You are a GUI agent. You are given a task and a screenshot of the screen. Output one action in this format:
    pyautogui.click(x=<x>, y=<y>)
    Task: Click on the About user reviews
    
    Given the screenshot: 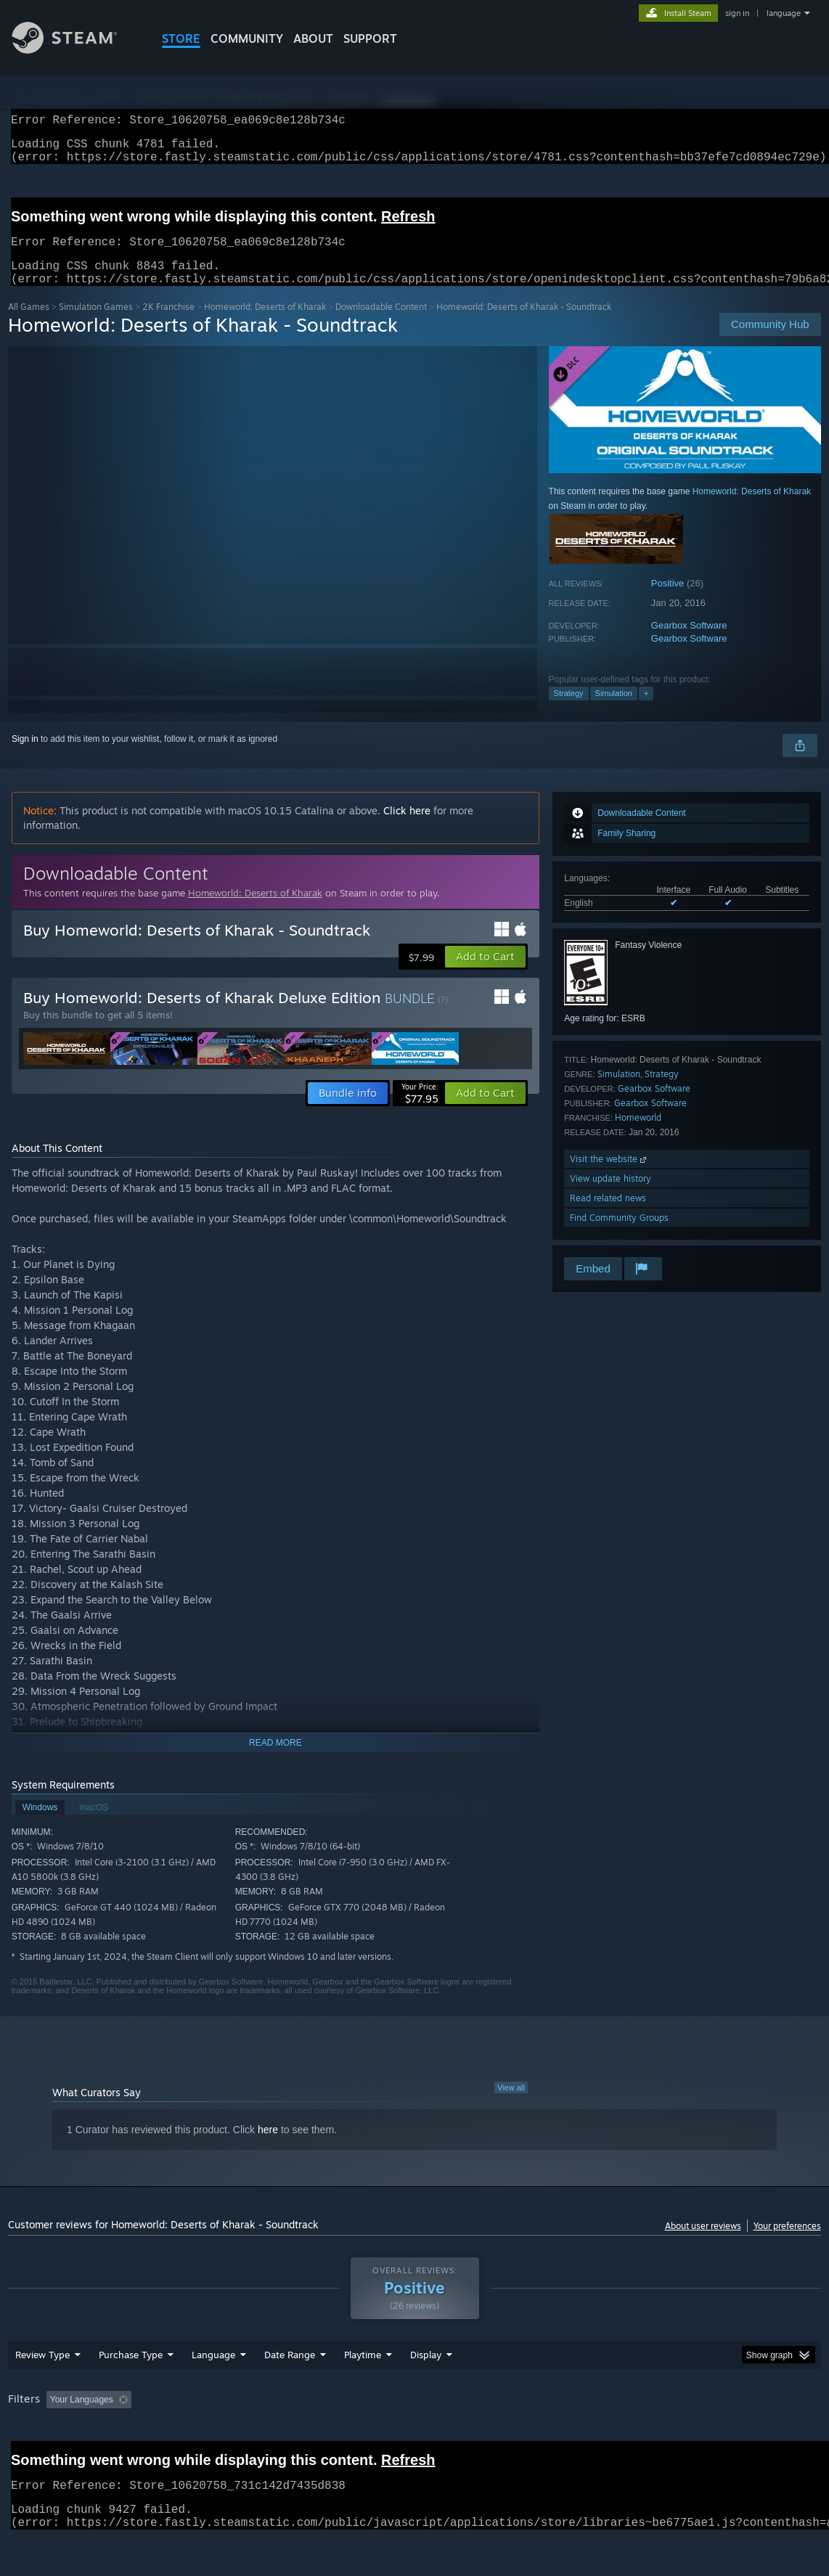 What is the action you would take?
    pyautogui.click(x=703, y=2243)
    